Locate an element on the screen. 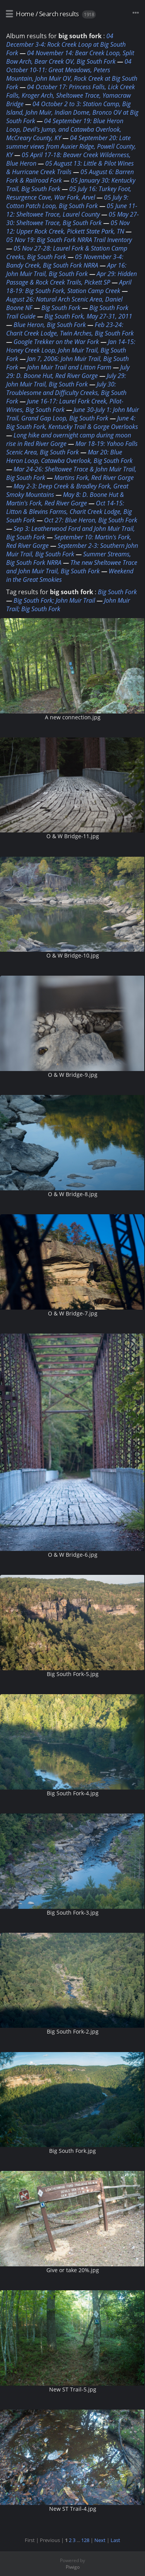 The width and height of the screenshot is (145, 2576). July 29: John Muir Trail, Big South Fork is located at coordinates (66, 379).